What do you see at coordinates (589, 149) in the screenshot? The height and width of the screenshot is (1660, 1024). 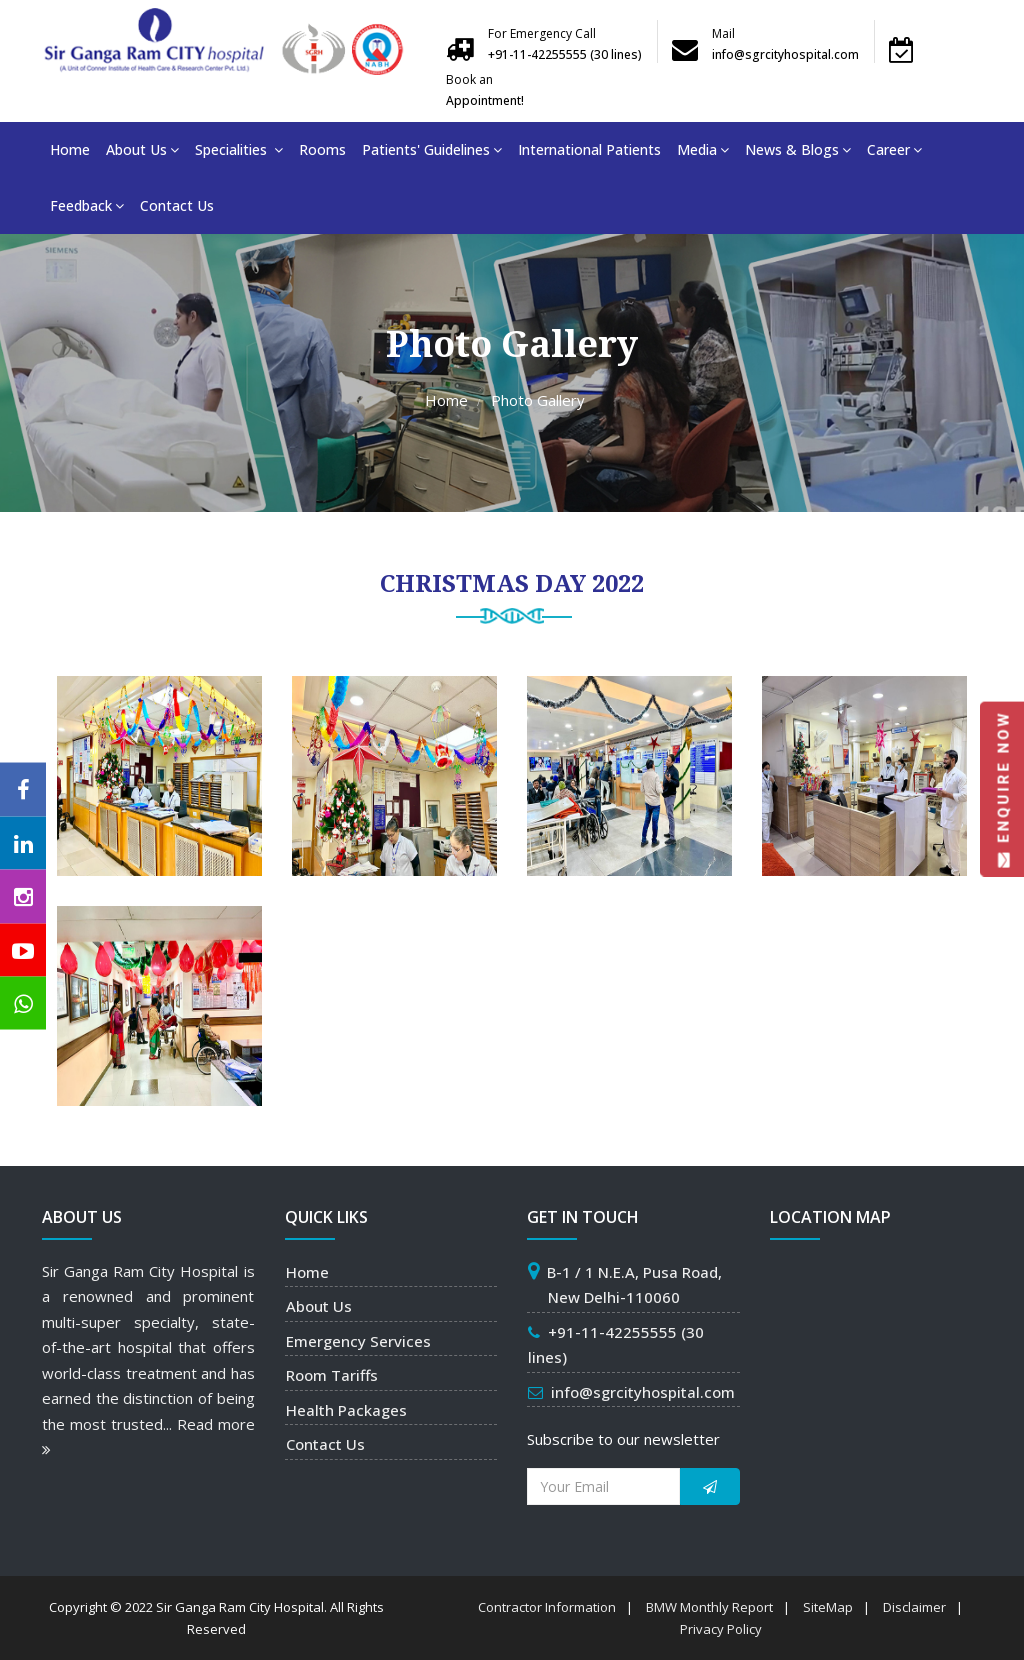 I see `International Patients` at bounding box center [589, 149].